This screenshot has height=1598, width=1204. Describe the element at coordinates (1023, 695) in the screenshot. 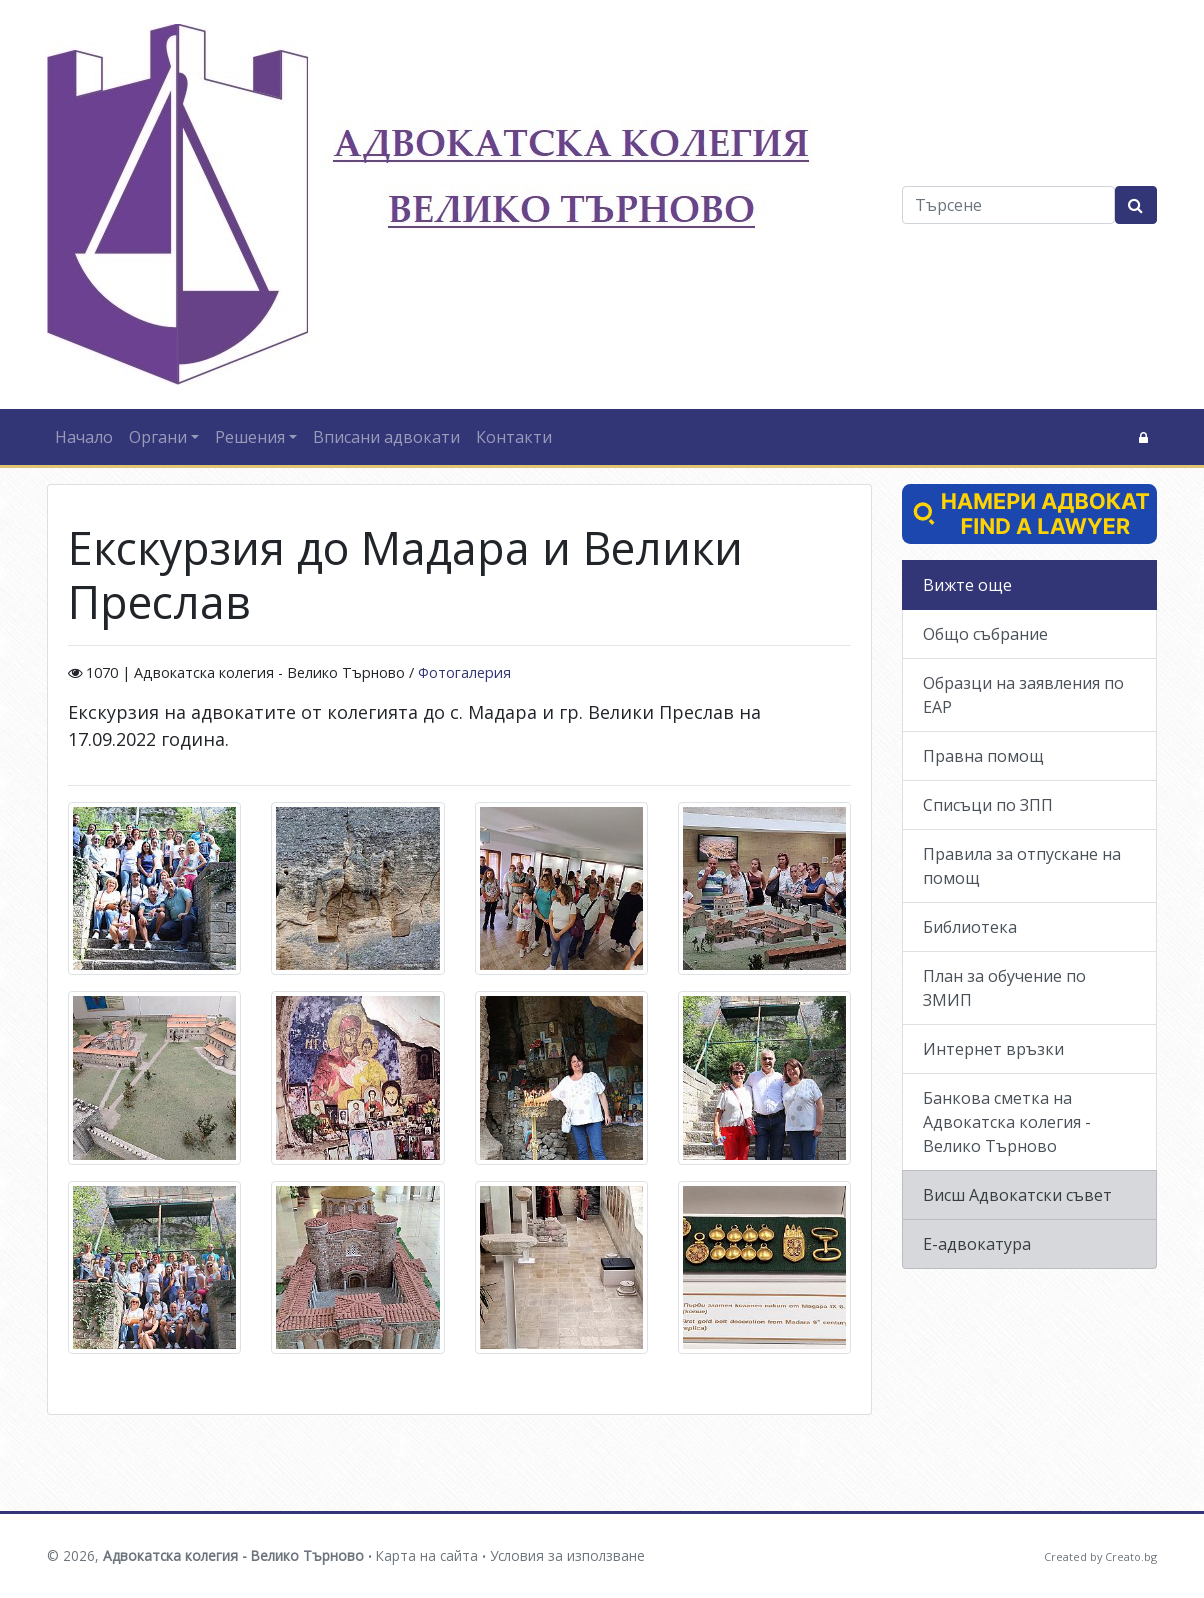

I see `Образци на заявления по ЕАР` at that location.